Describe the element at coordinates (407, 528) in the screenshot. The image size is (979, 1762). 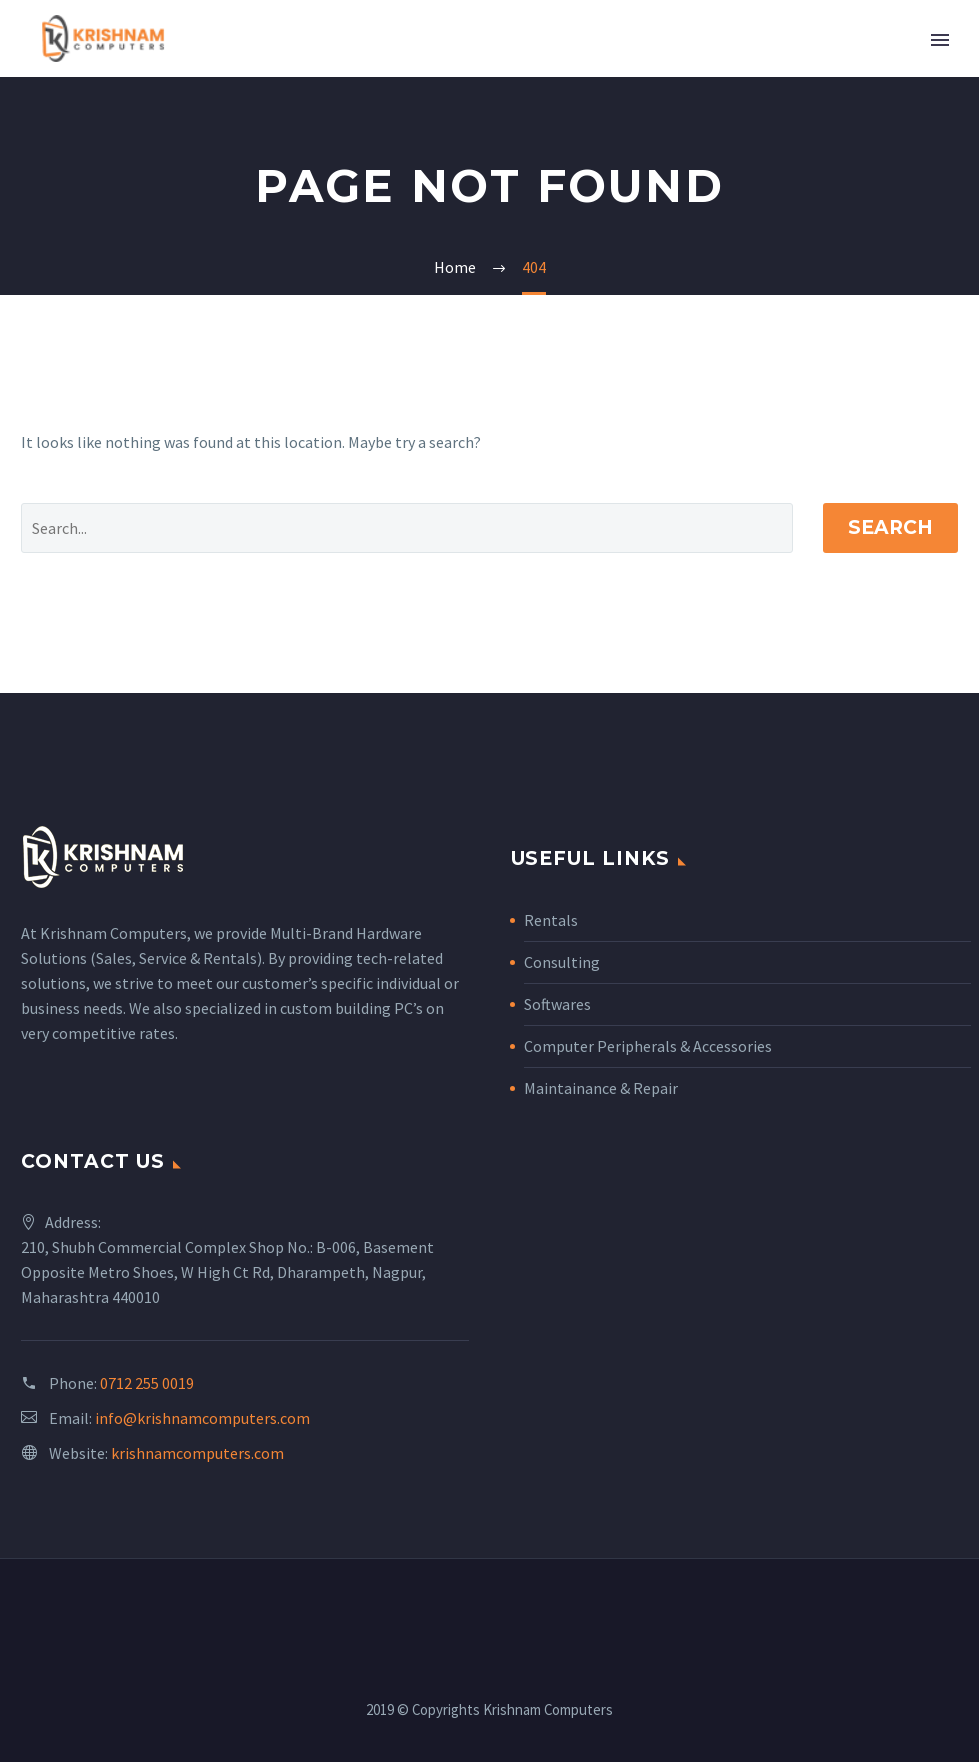
I see `[' . esc_attr__('Search', 'thegem') .']` at that location.